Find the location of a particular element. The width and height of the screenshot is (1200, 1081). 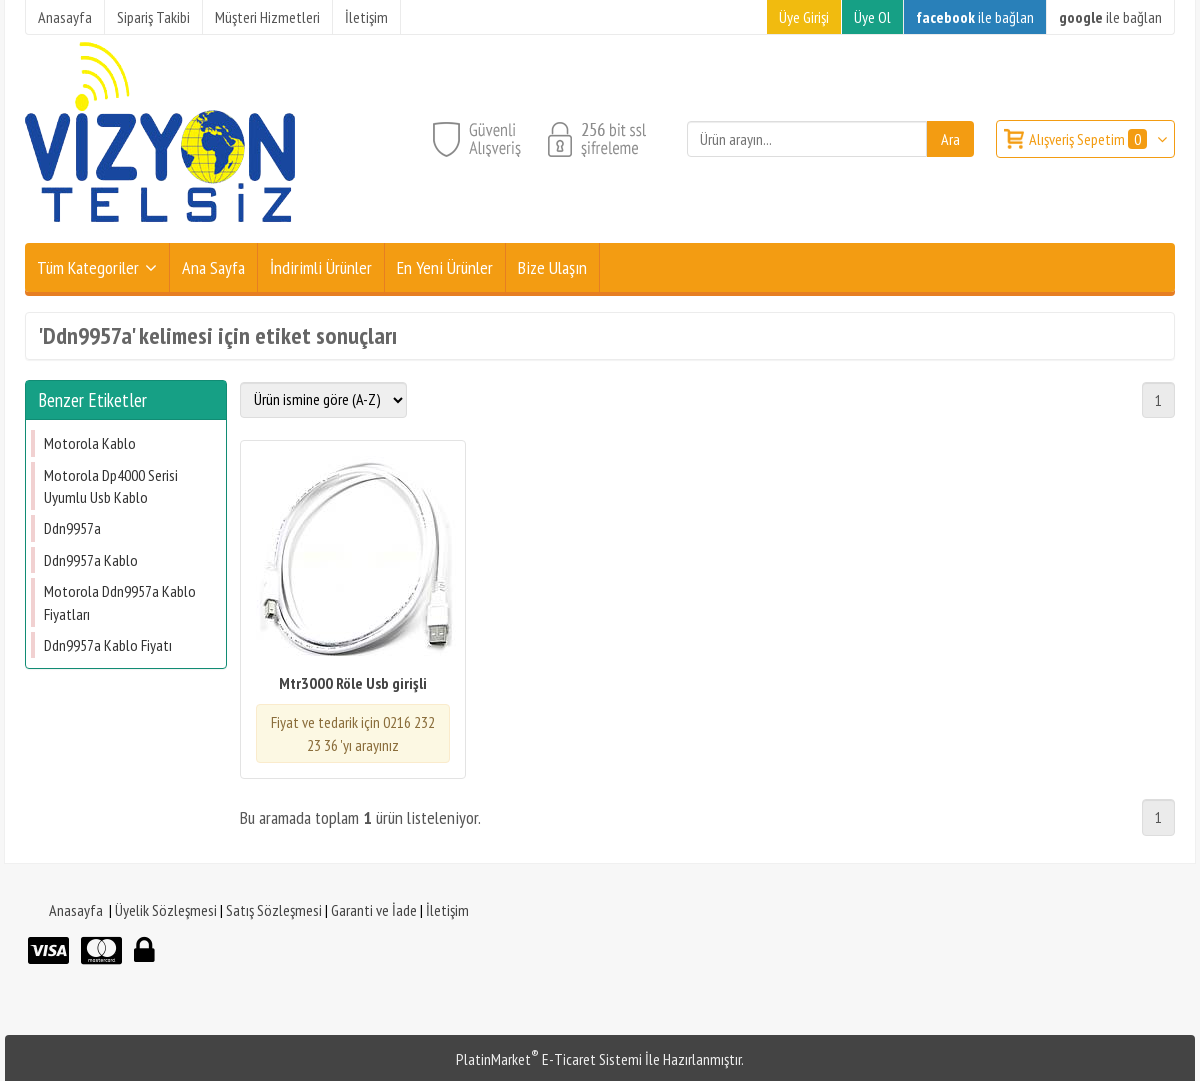

Motorola Ddn9957a Kablo Fiyatları is located at coordinates (120, 602).